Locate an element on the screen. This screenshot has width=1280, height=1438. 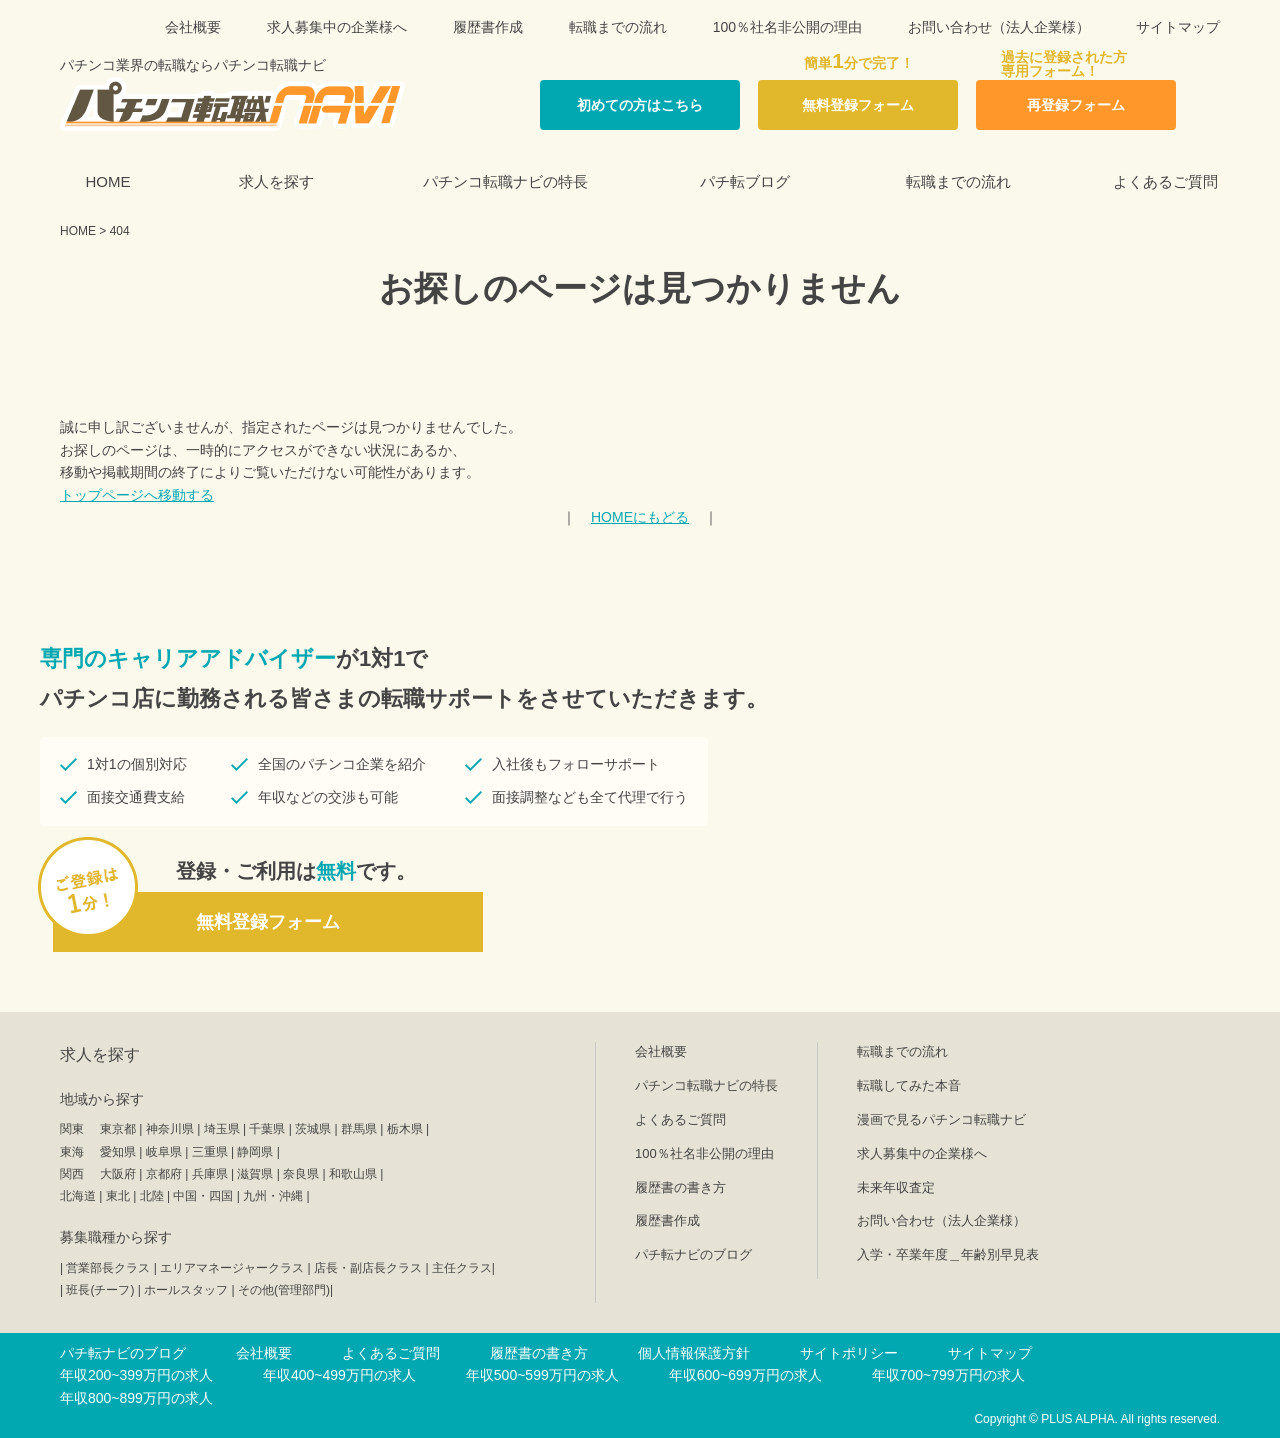
茨城県 is located at coordinates (313, 1129).